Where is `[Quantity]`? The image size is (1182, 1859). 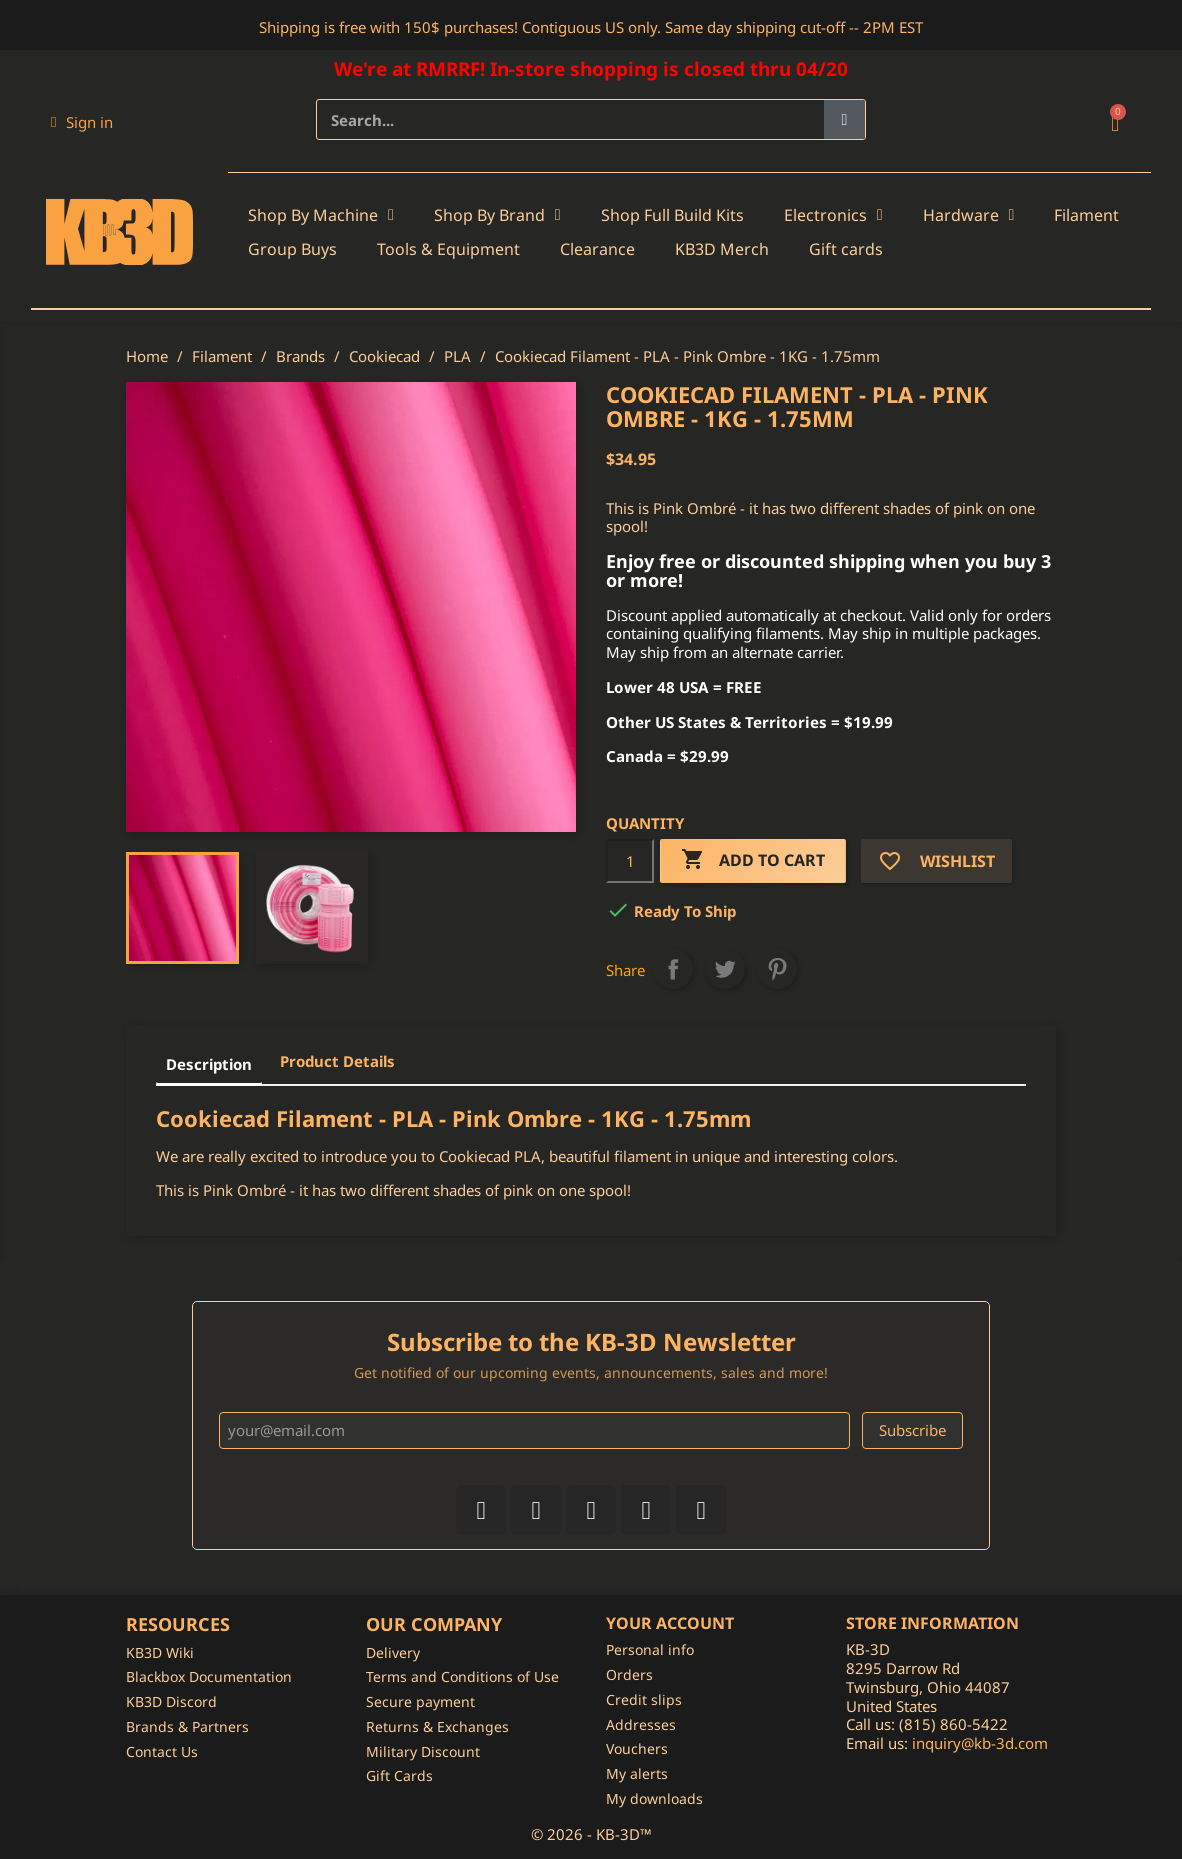
[Quantity] is located at coordinates (630, 861).